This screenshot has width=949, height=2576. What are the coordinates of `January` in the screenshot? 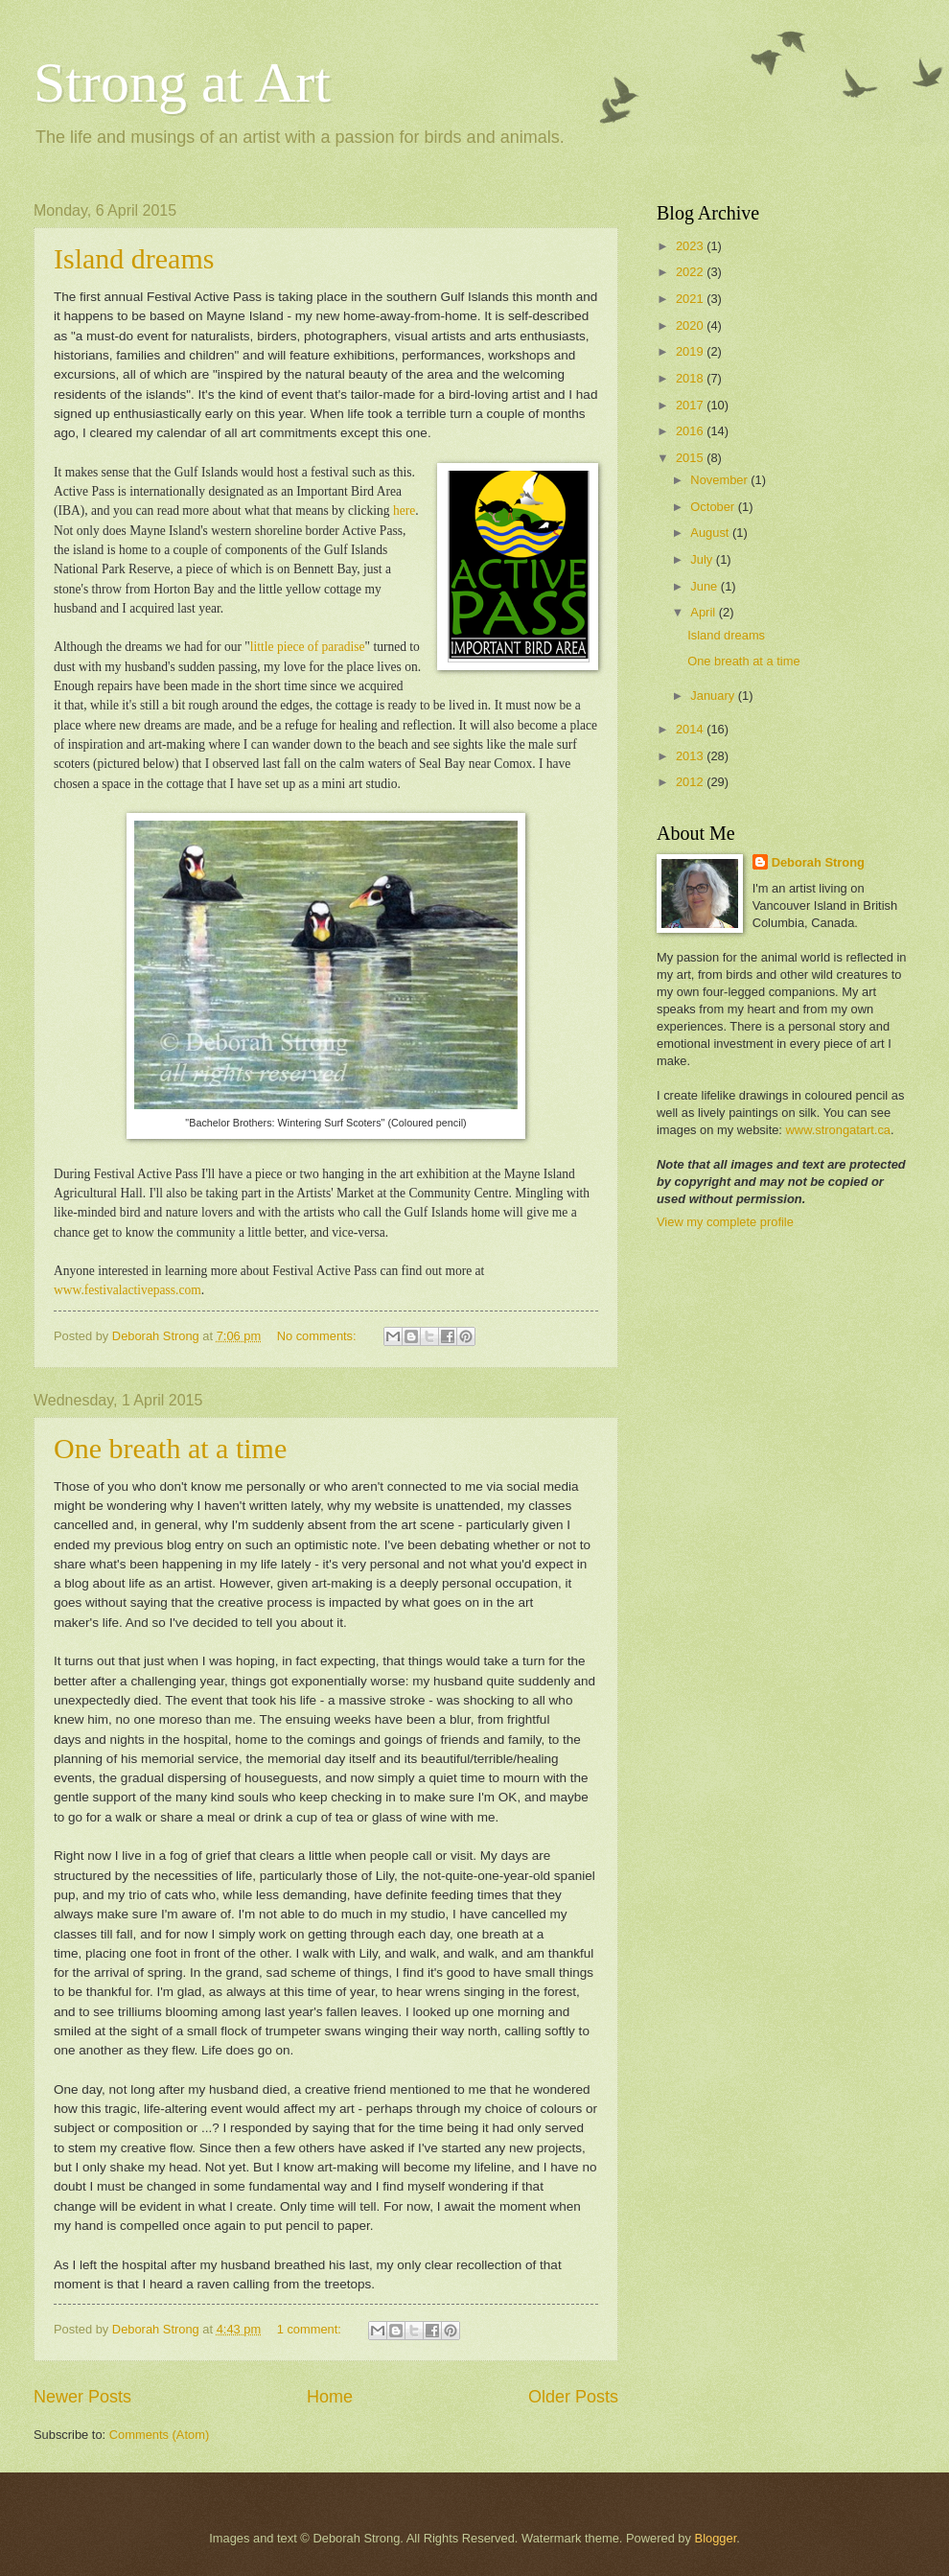 It's located at (713, 695).